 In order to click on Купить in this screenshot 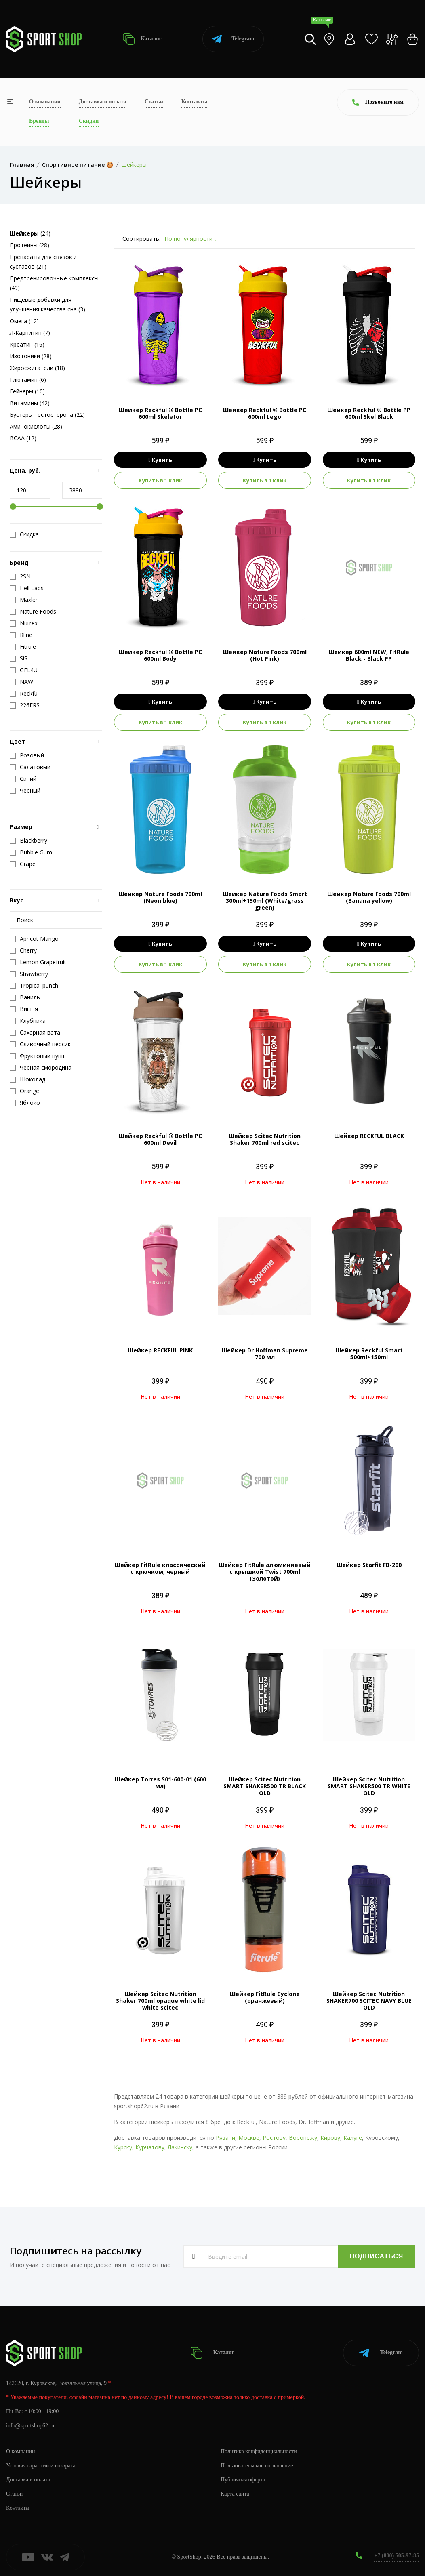, I will do `click(161, 459)`.